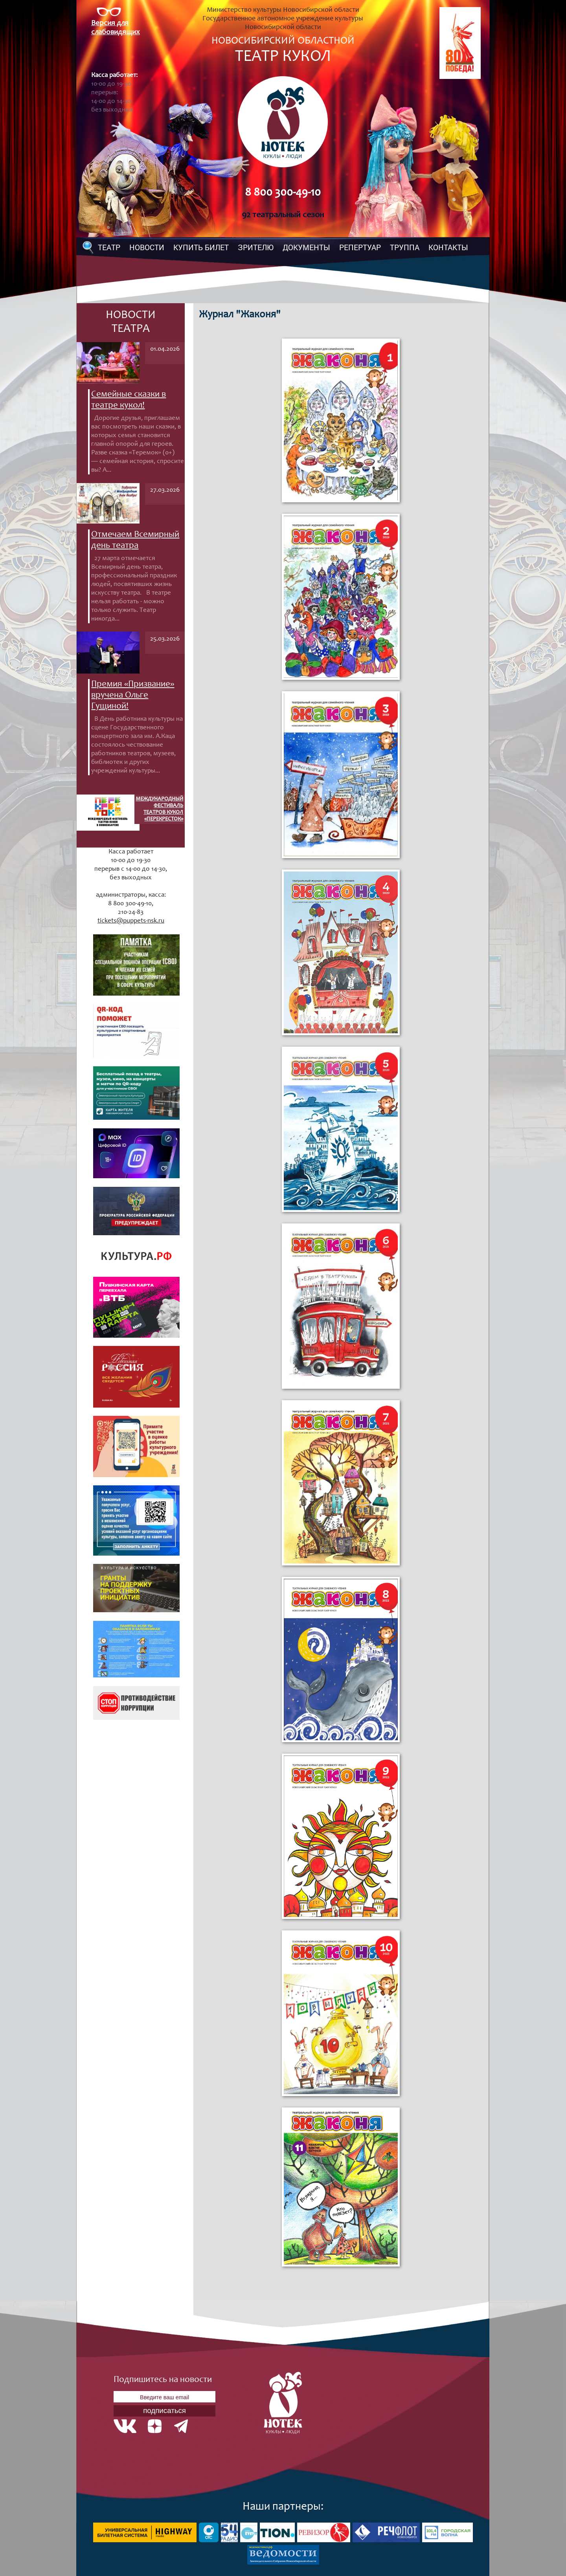  I want to click on КОНТАКТЫ, so click(448, 247).